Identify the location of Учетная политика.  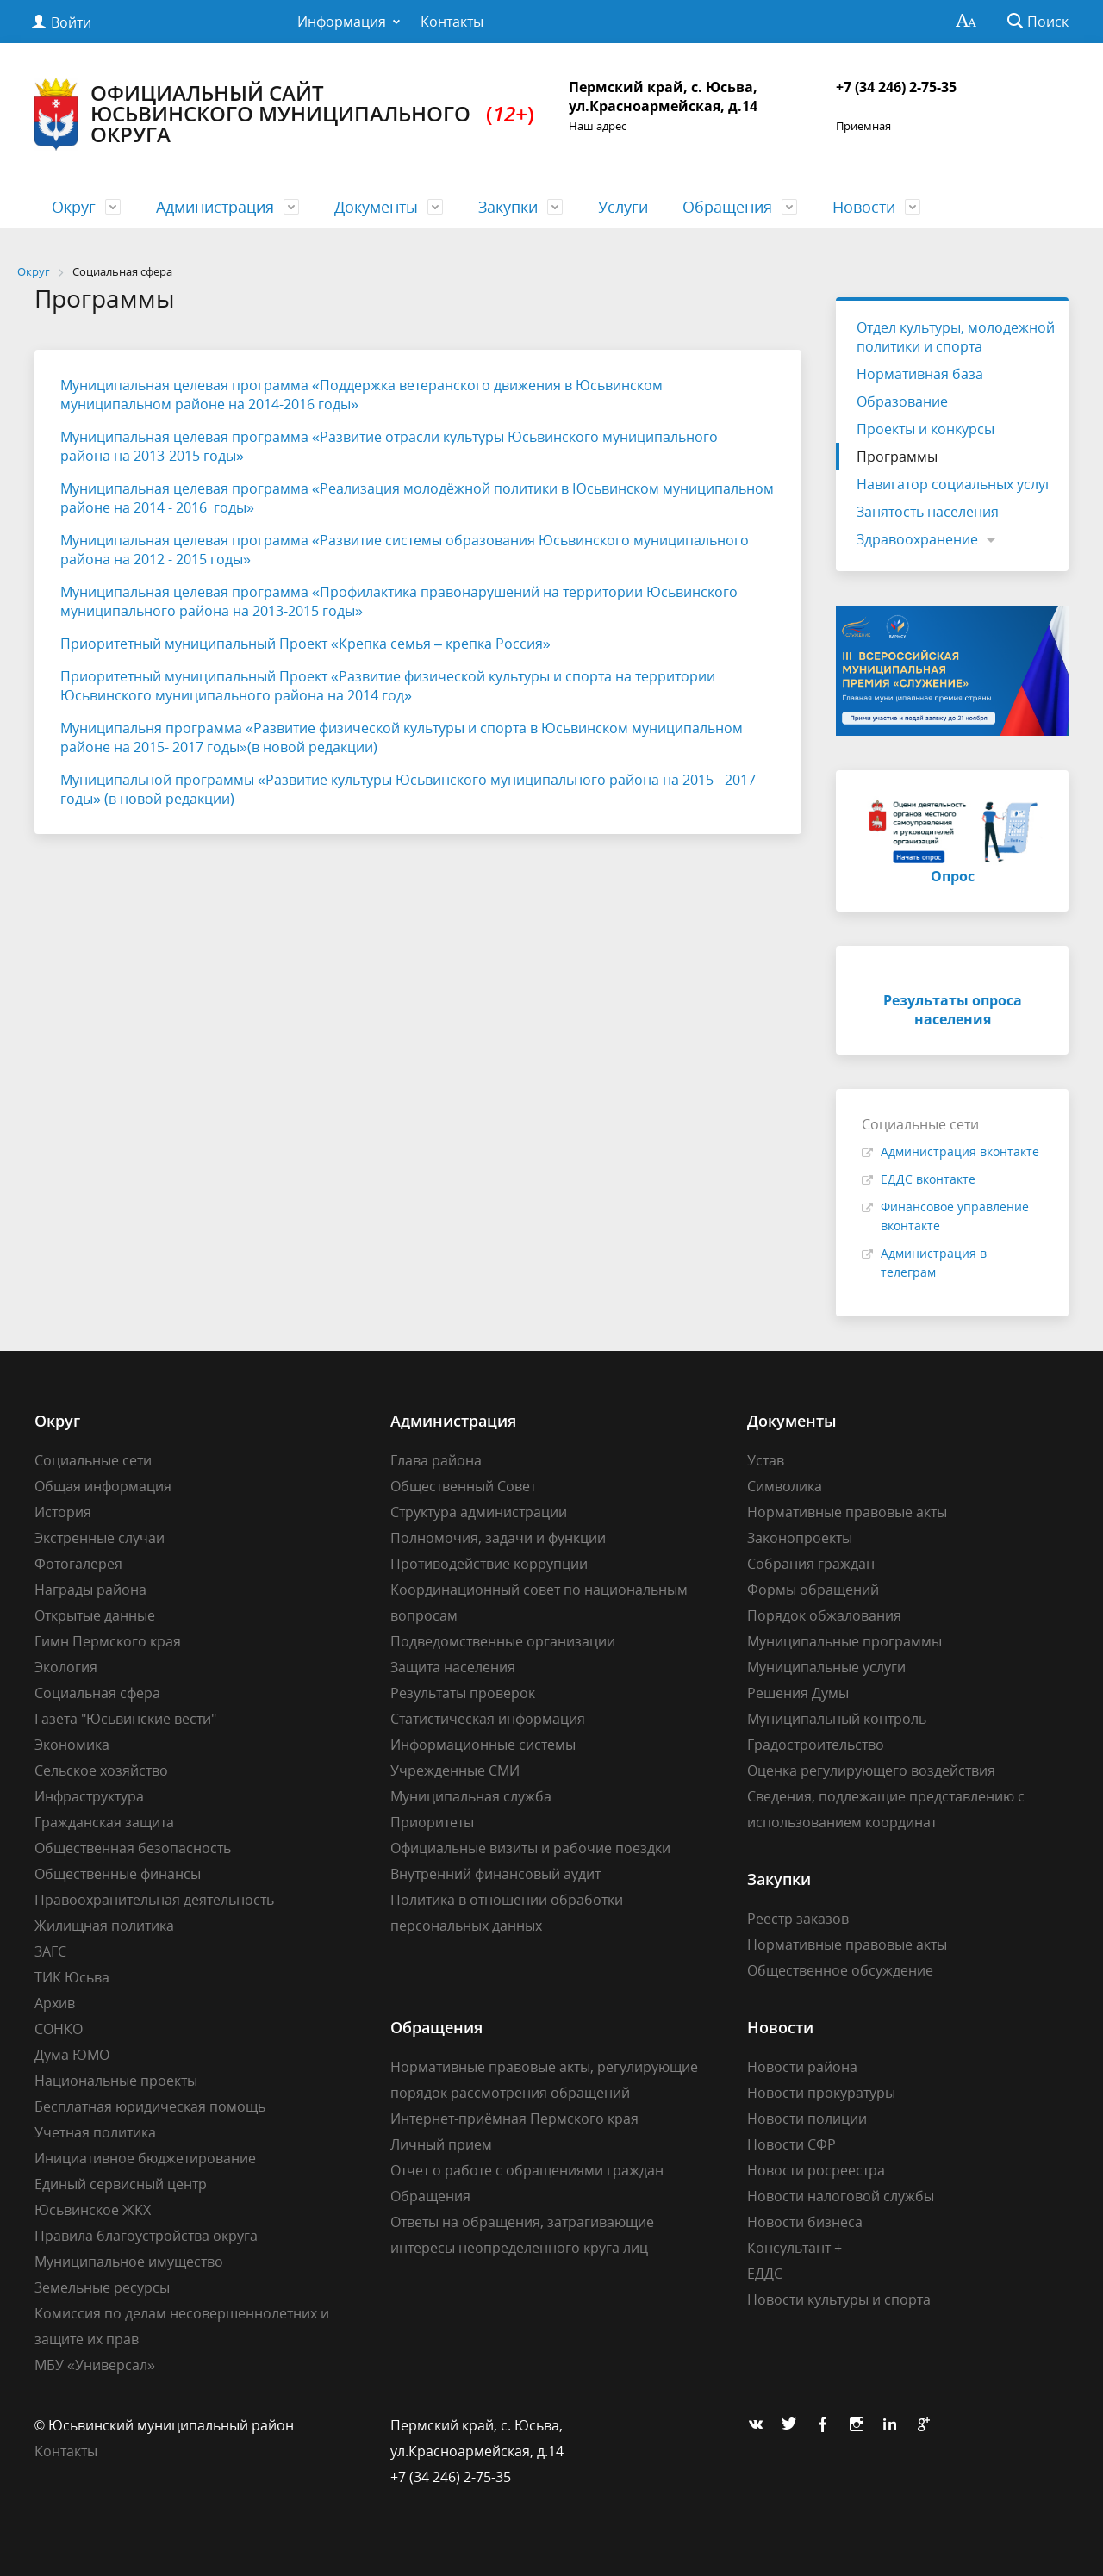
(95, 2132).